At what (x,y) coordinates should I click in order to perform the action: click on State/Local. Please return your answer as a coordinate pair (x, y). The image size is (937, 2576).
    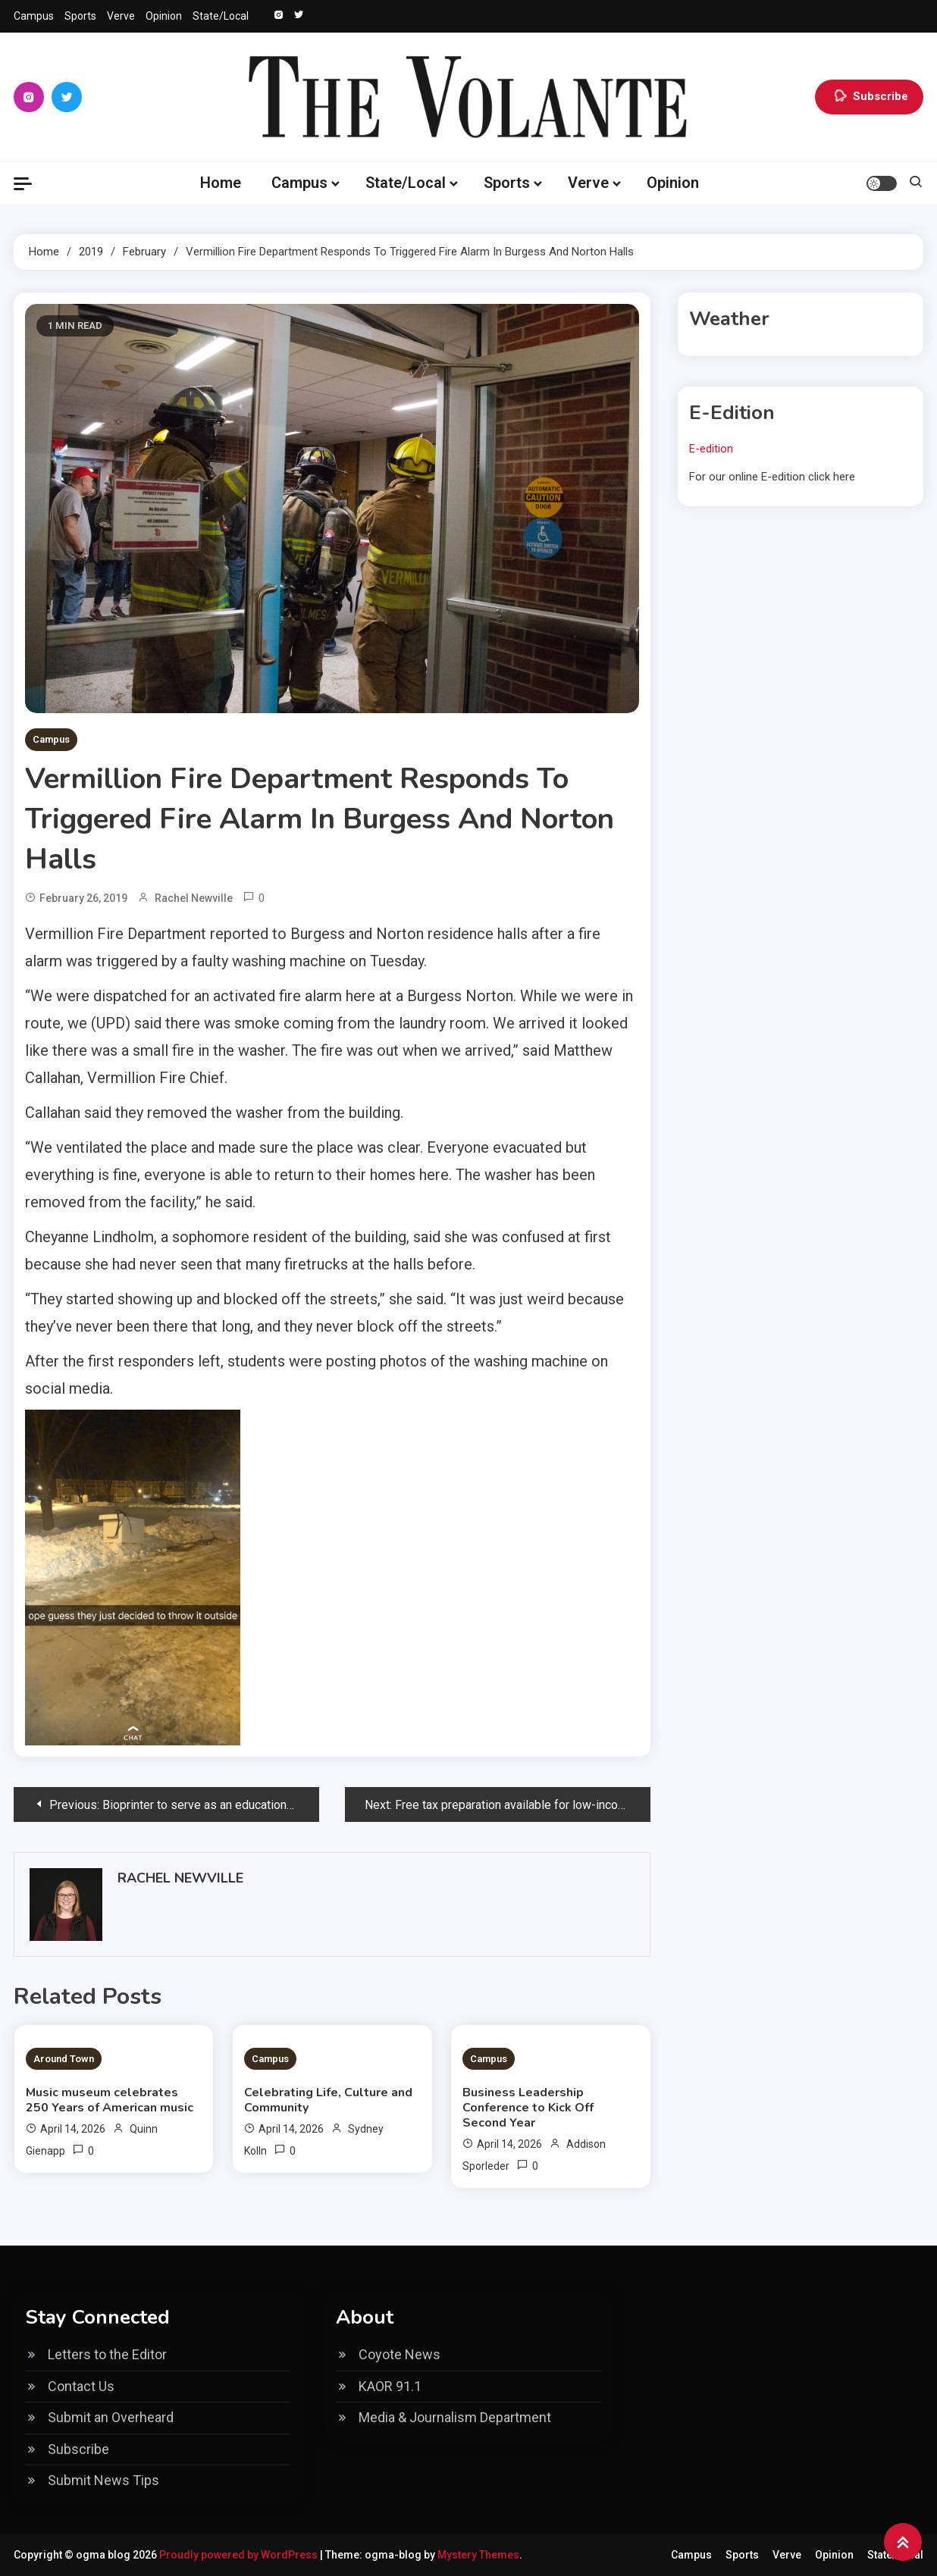
    Looking at the image, I should click on (221, 16).